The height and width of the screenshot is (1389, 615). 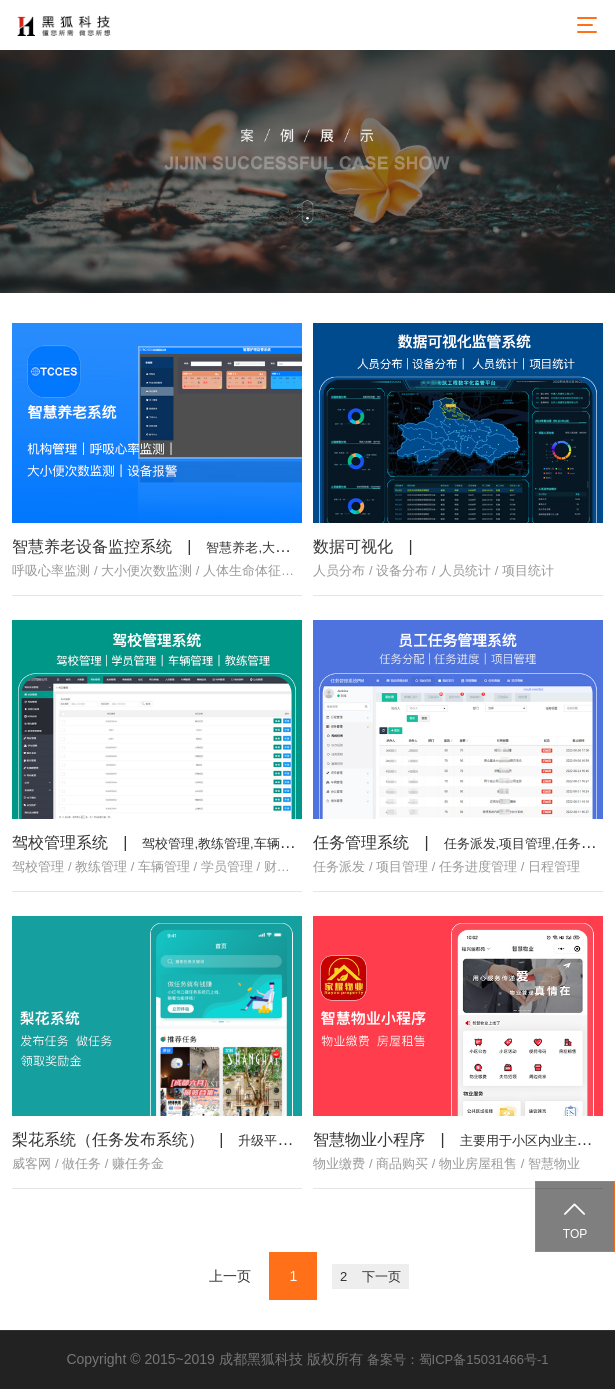 I want to click on 下一页, so click(x=381, y=1276).